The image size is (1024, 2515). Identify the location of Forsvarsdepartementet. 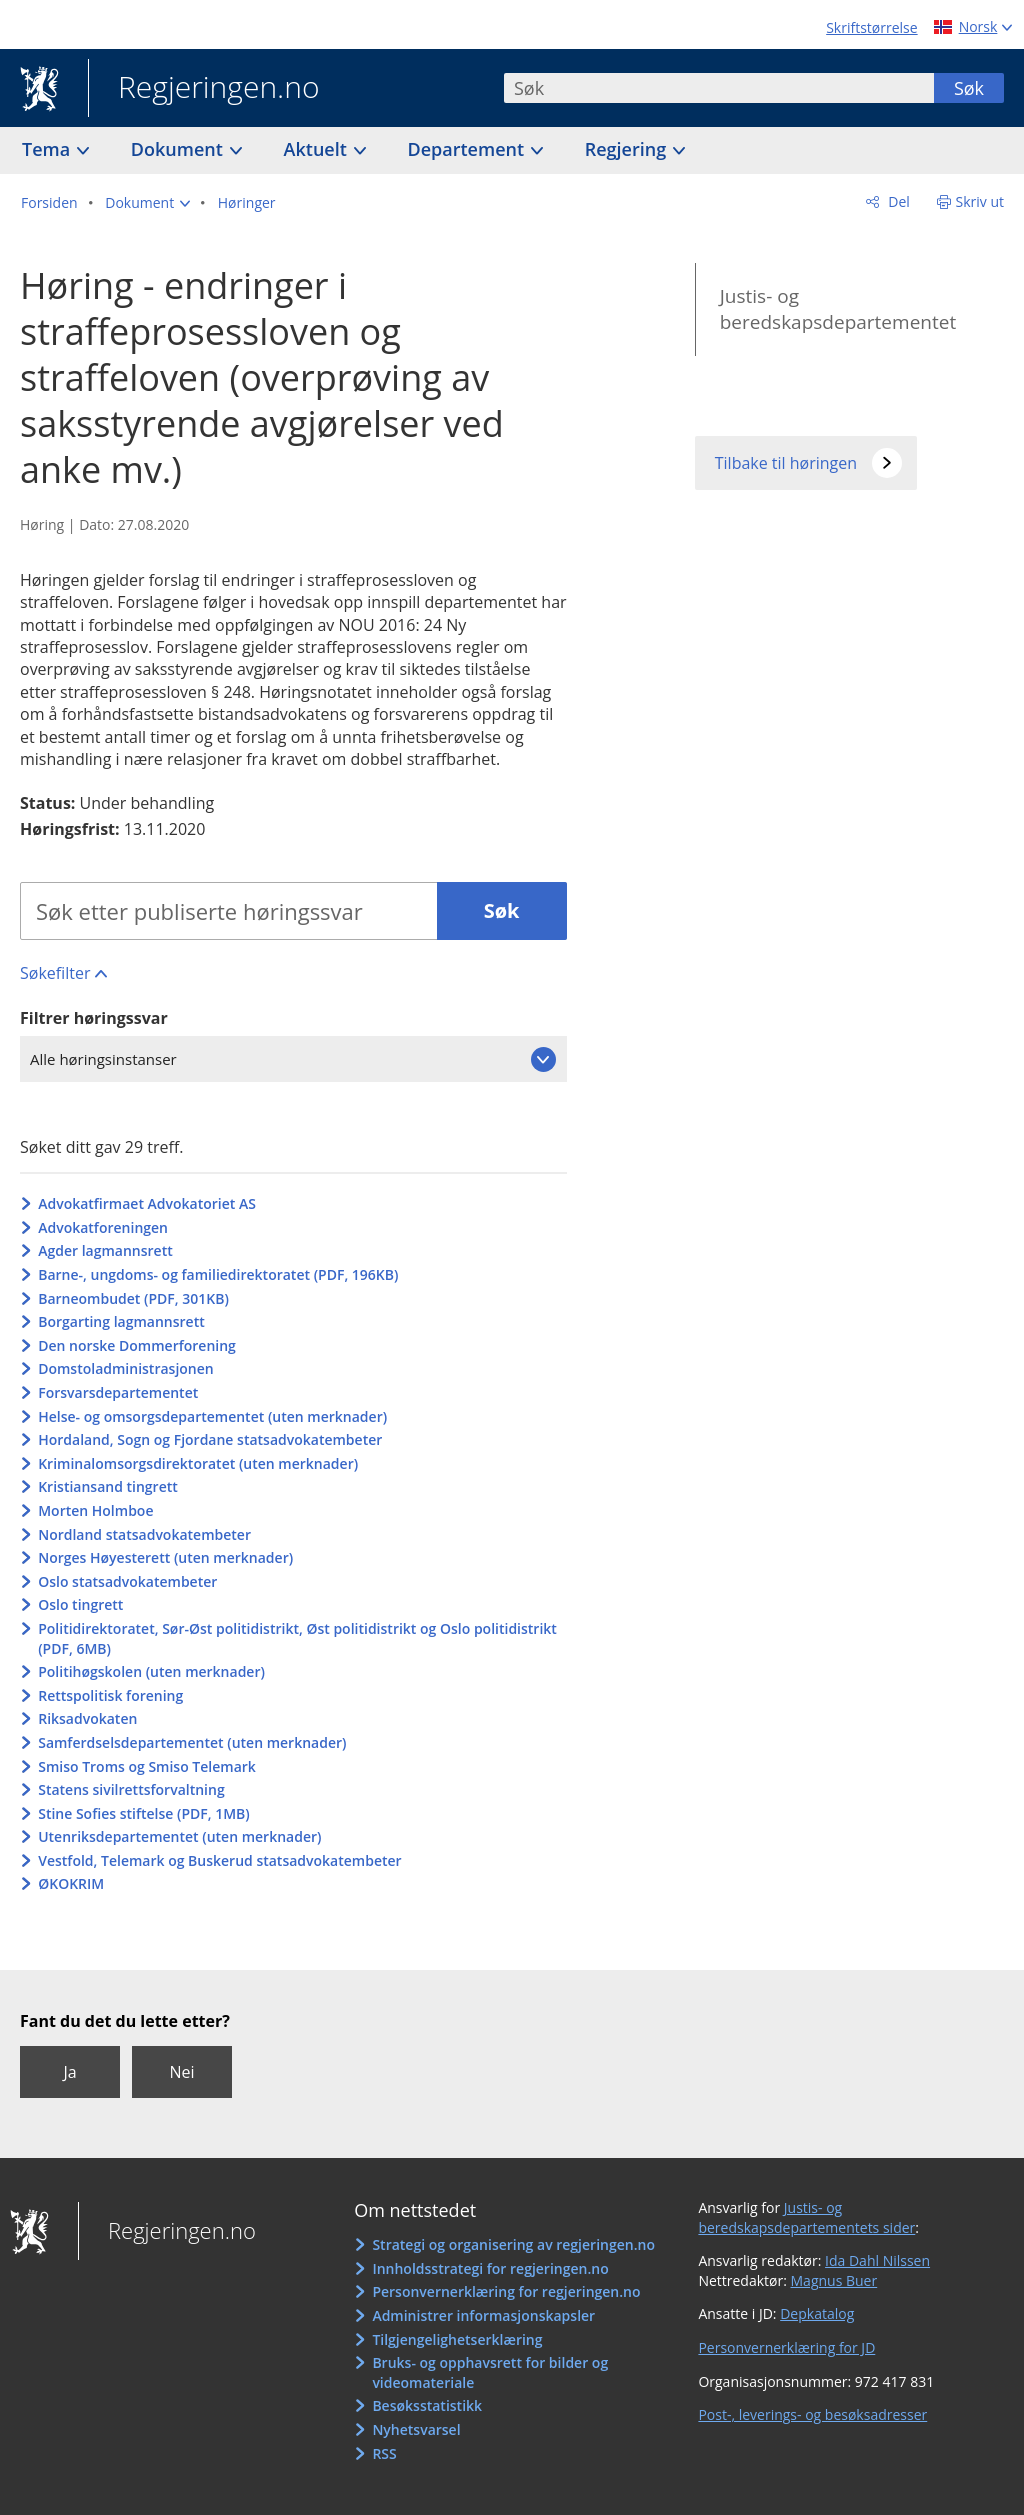
(118, 1392).